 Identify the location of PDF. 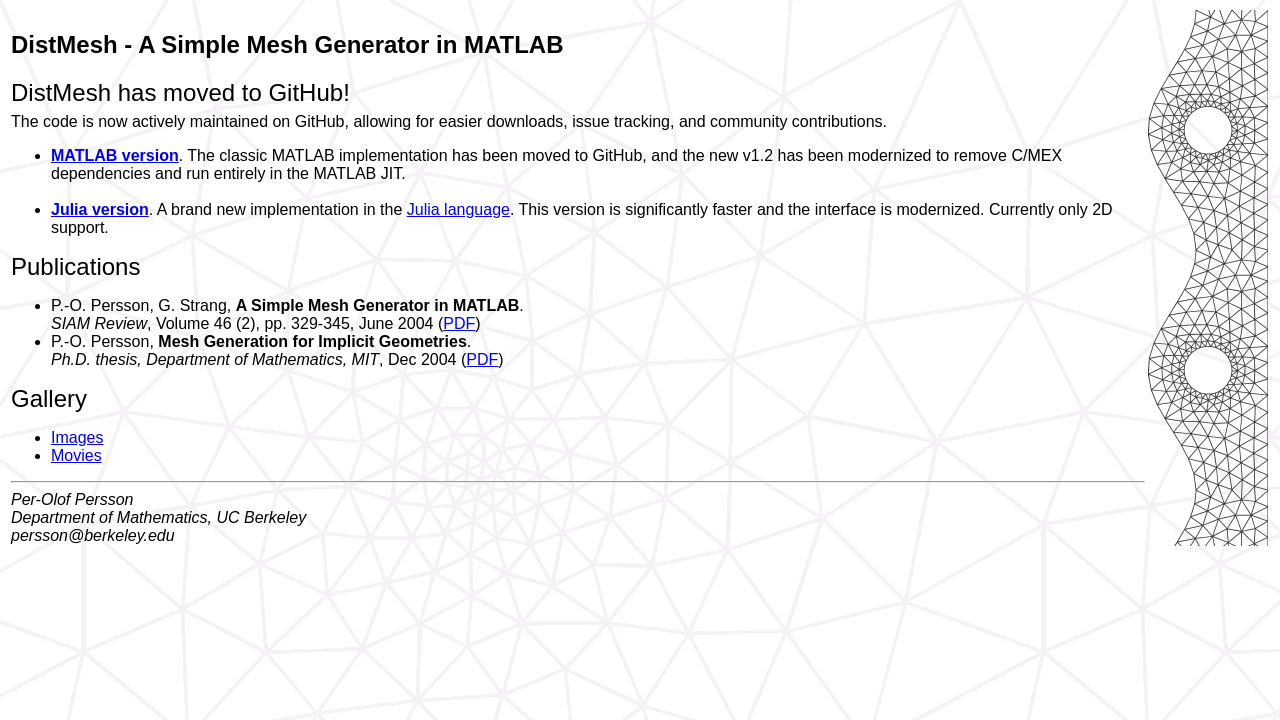
(459, 323).